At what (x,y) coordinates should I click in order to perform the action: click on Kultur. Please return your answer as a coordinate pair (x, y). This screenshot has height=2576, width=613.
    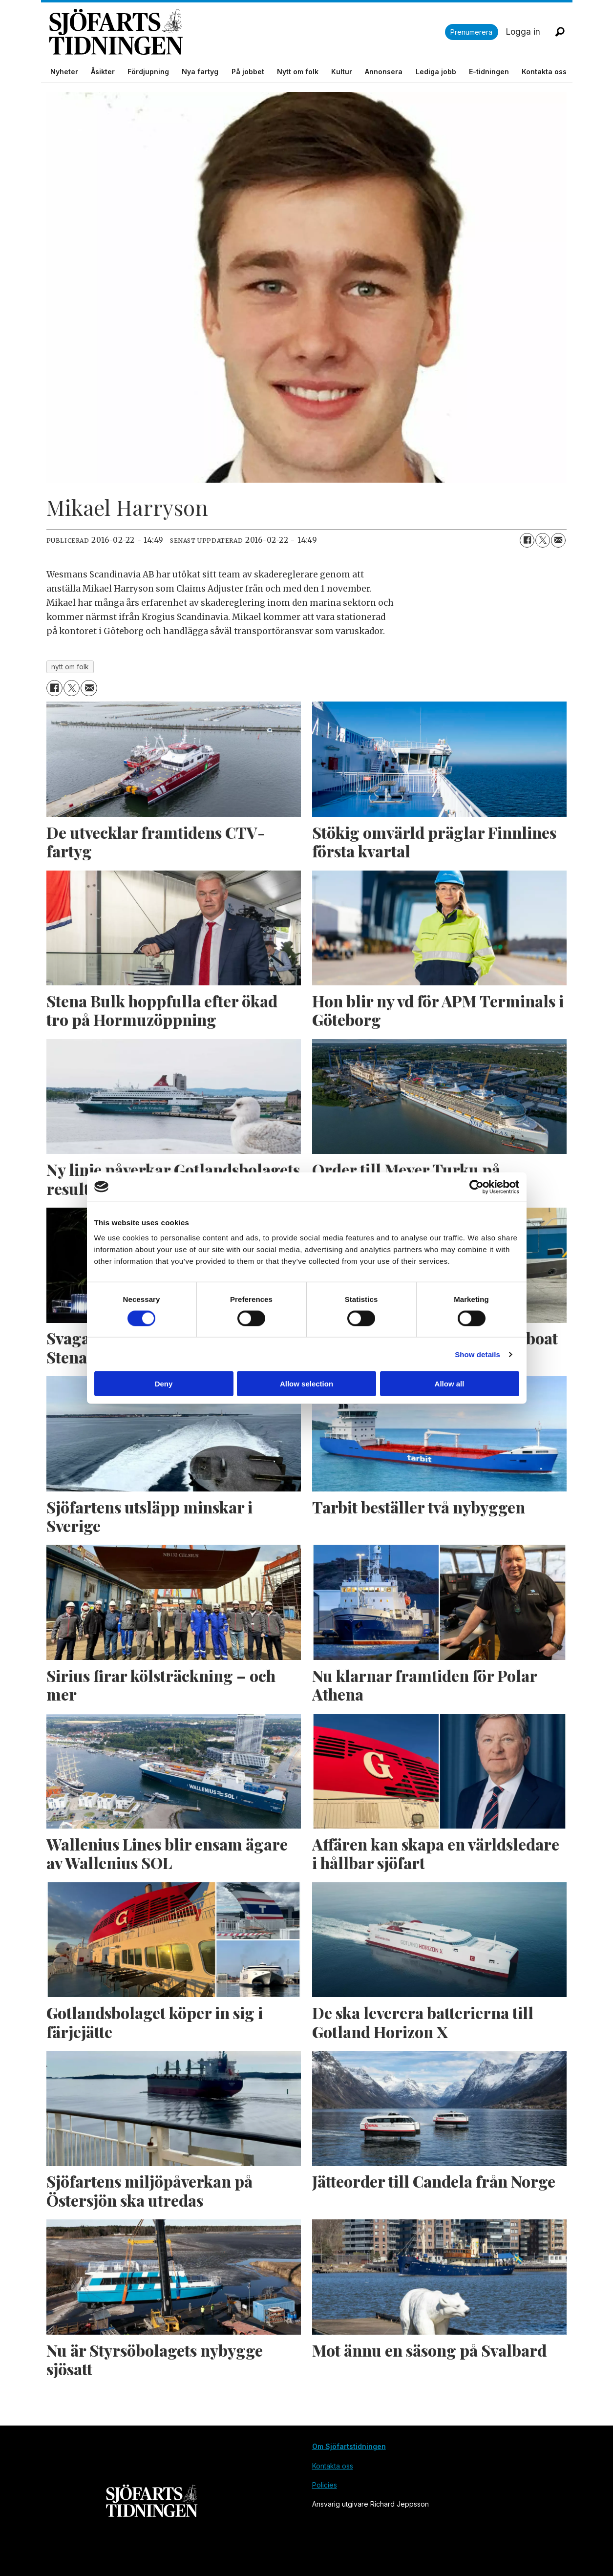
    Looking at the image, I should click on (341, 71).